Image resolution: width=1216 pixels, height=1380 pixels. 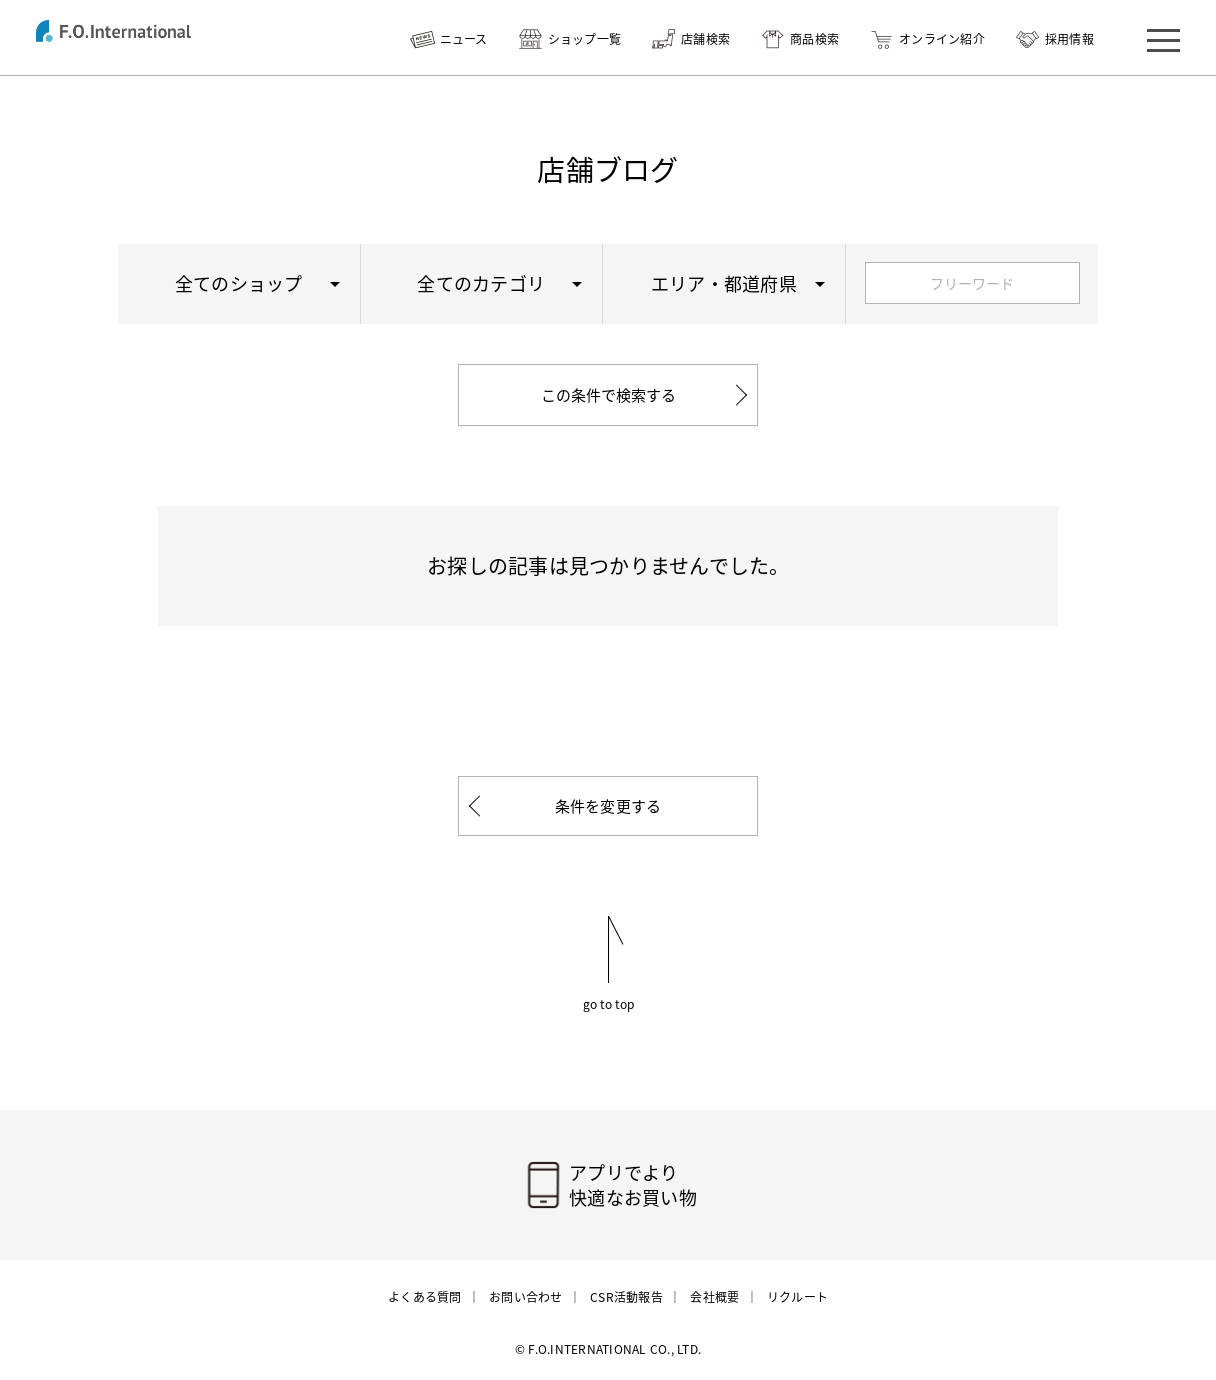 I want to click on 採用情報, so click(x=1069, y=39).